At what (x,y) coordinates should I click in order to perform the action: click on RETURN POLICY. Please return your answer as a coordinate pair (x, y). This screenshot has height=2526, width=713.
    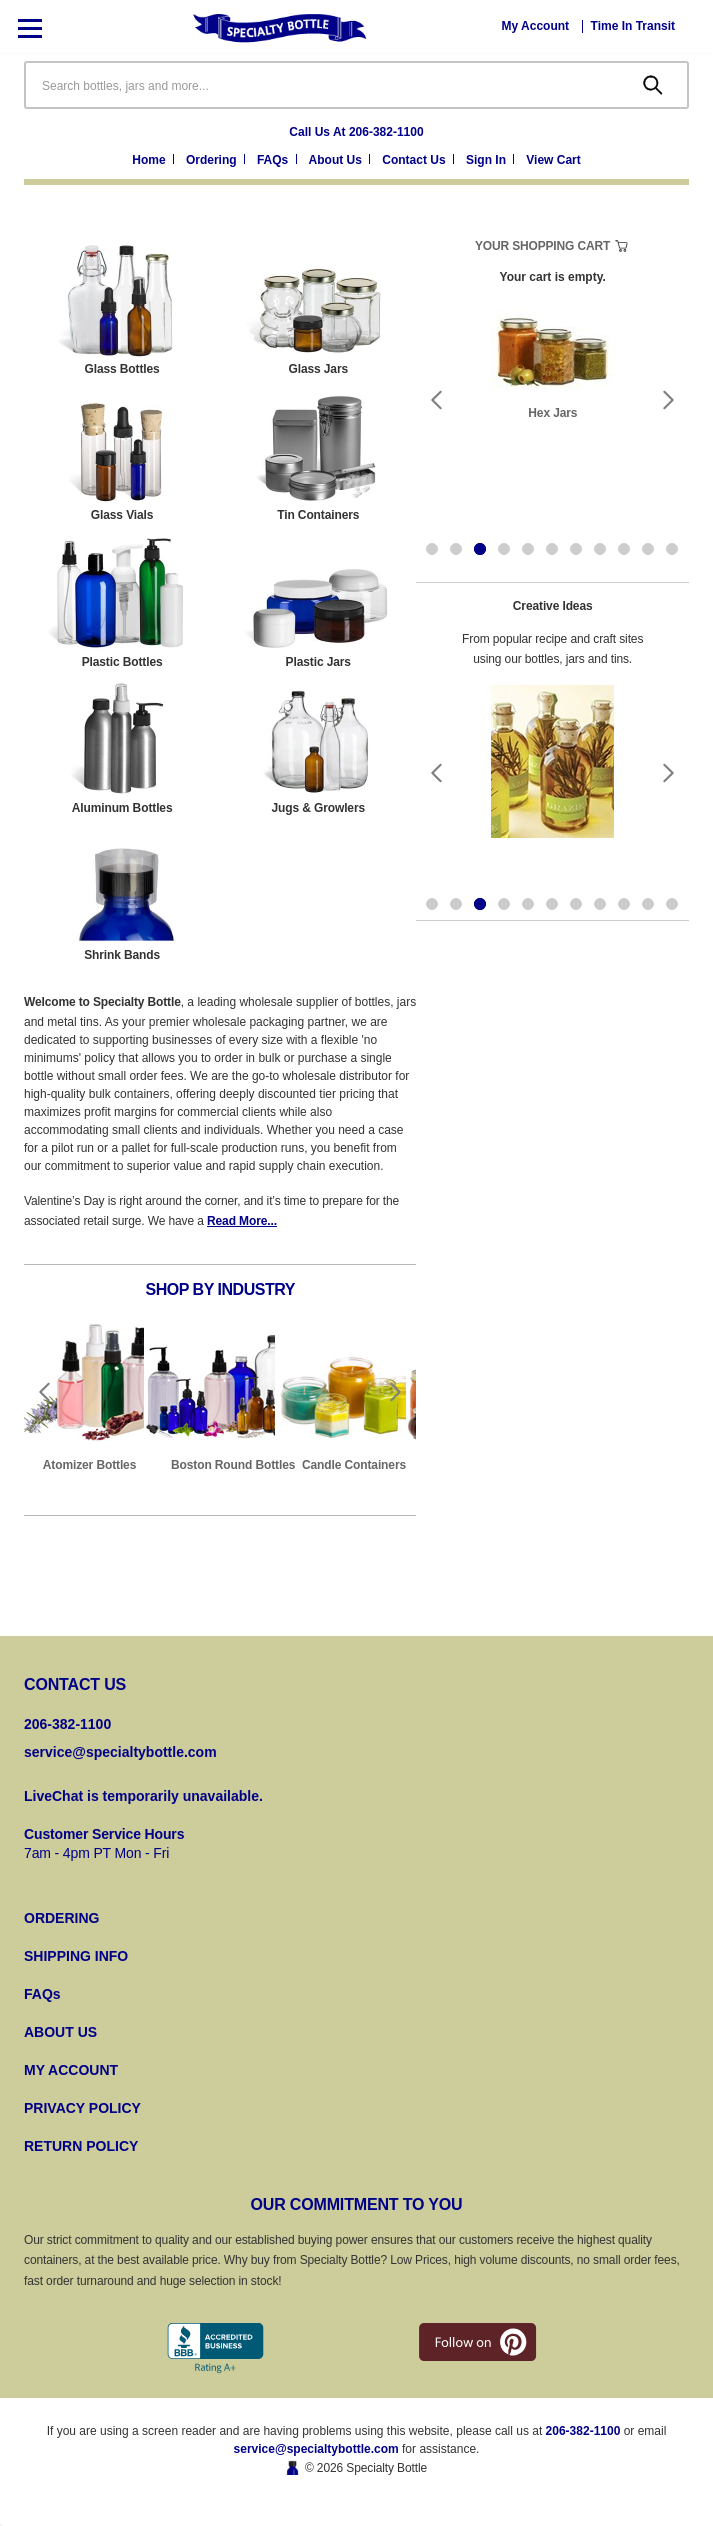
    Looking at the image, I should click on (81, 2146).